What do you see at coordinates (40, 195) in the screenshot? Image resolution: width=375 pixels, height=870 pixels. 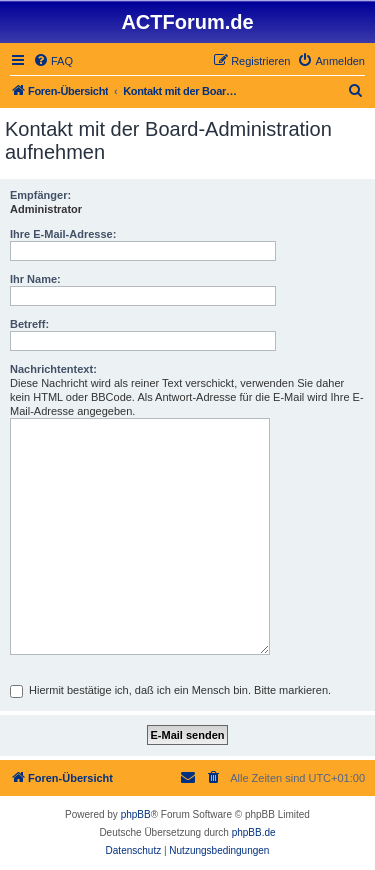 I see `Empfänger:` at bounding box center [40, 195].